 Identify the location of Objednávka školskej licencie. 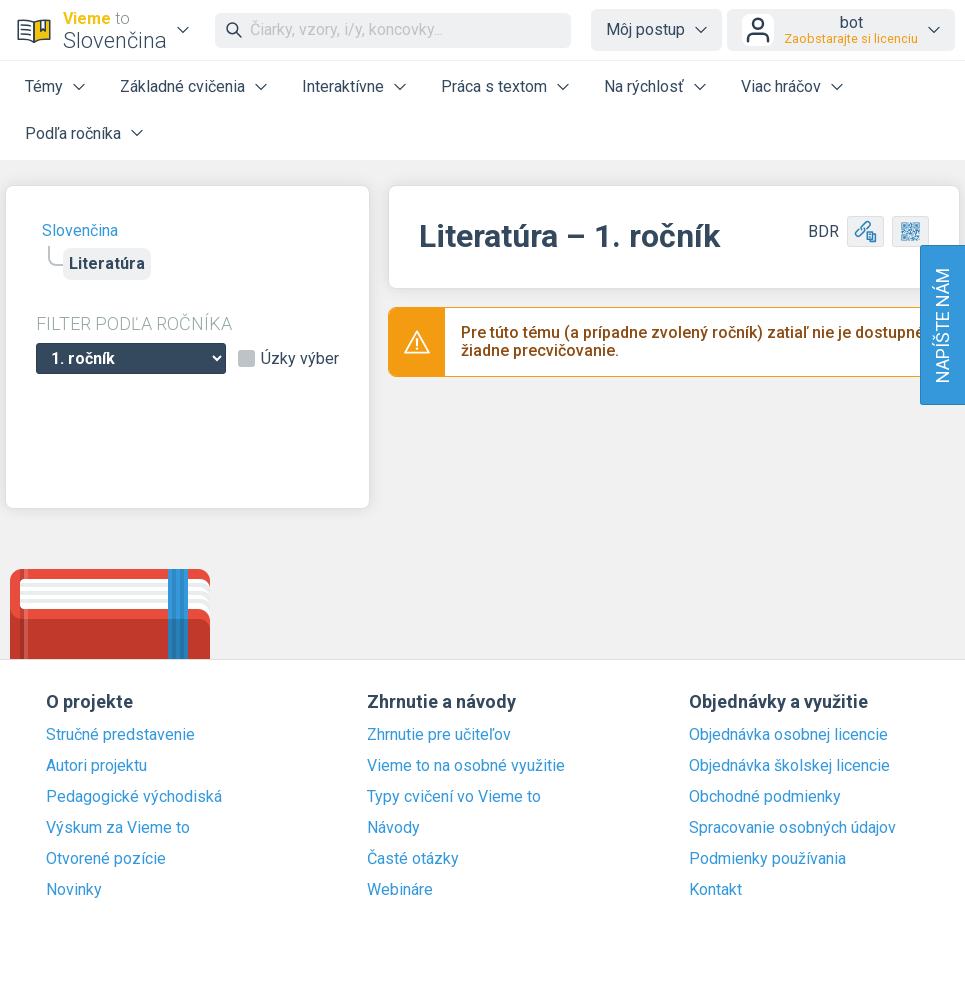
(789, 766).